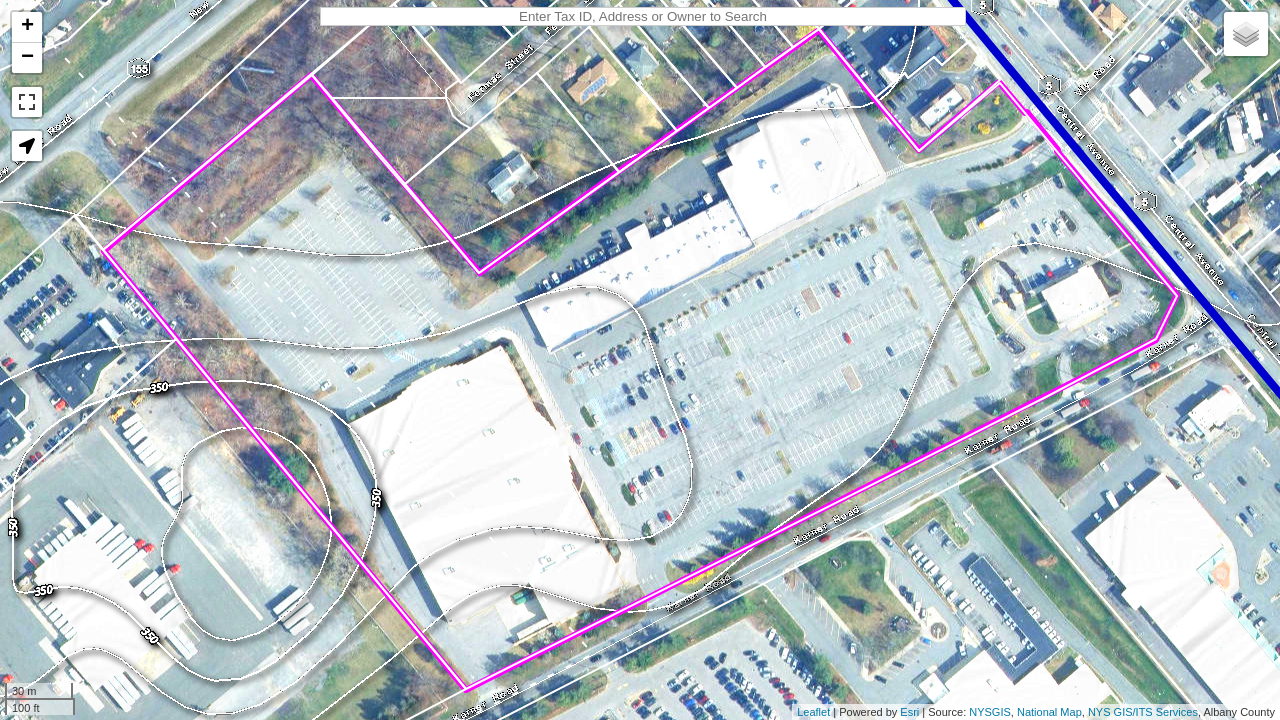 The image size is (1280, 720). I want to click on Leaflet, so click(813, 712).